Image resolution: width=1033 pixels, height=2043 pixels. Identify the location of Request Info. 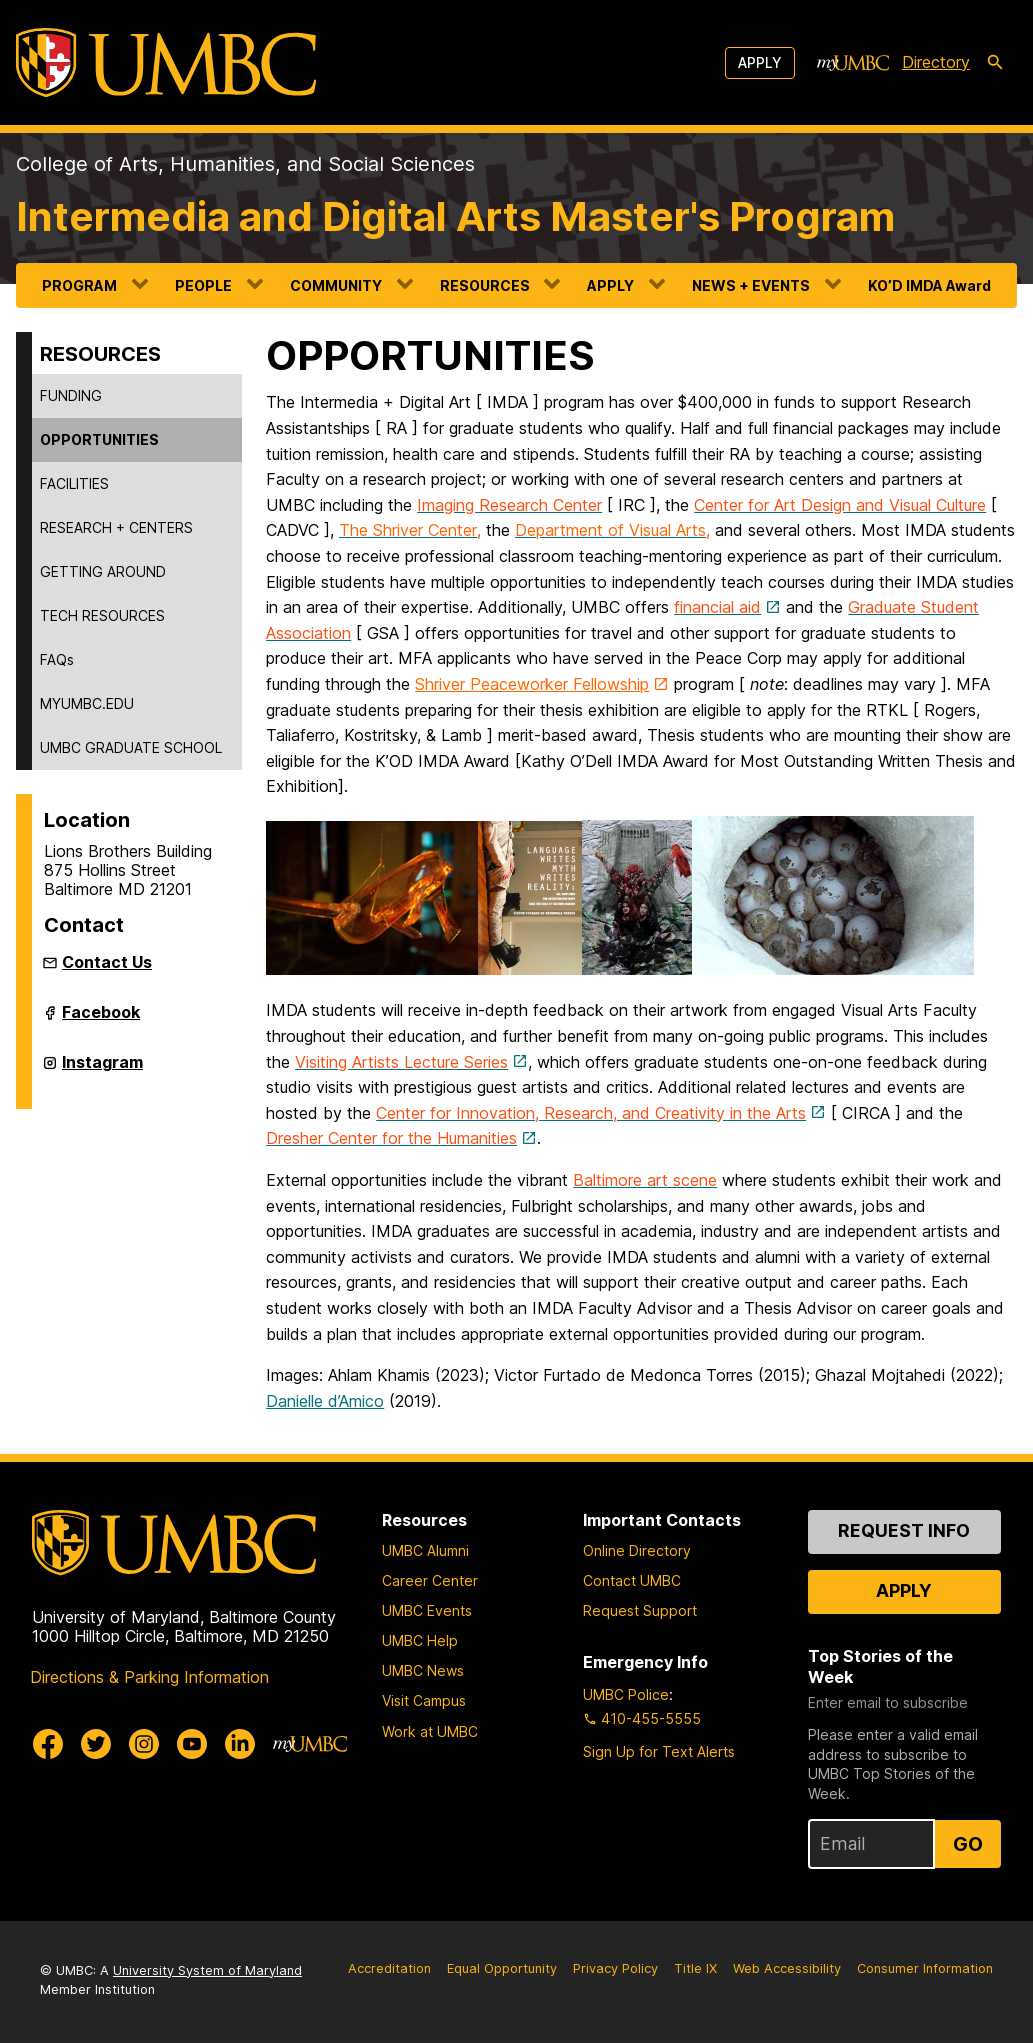
(904, 1530).